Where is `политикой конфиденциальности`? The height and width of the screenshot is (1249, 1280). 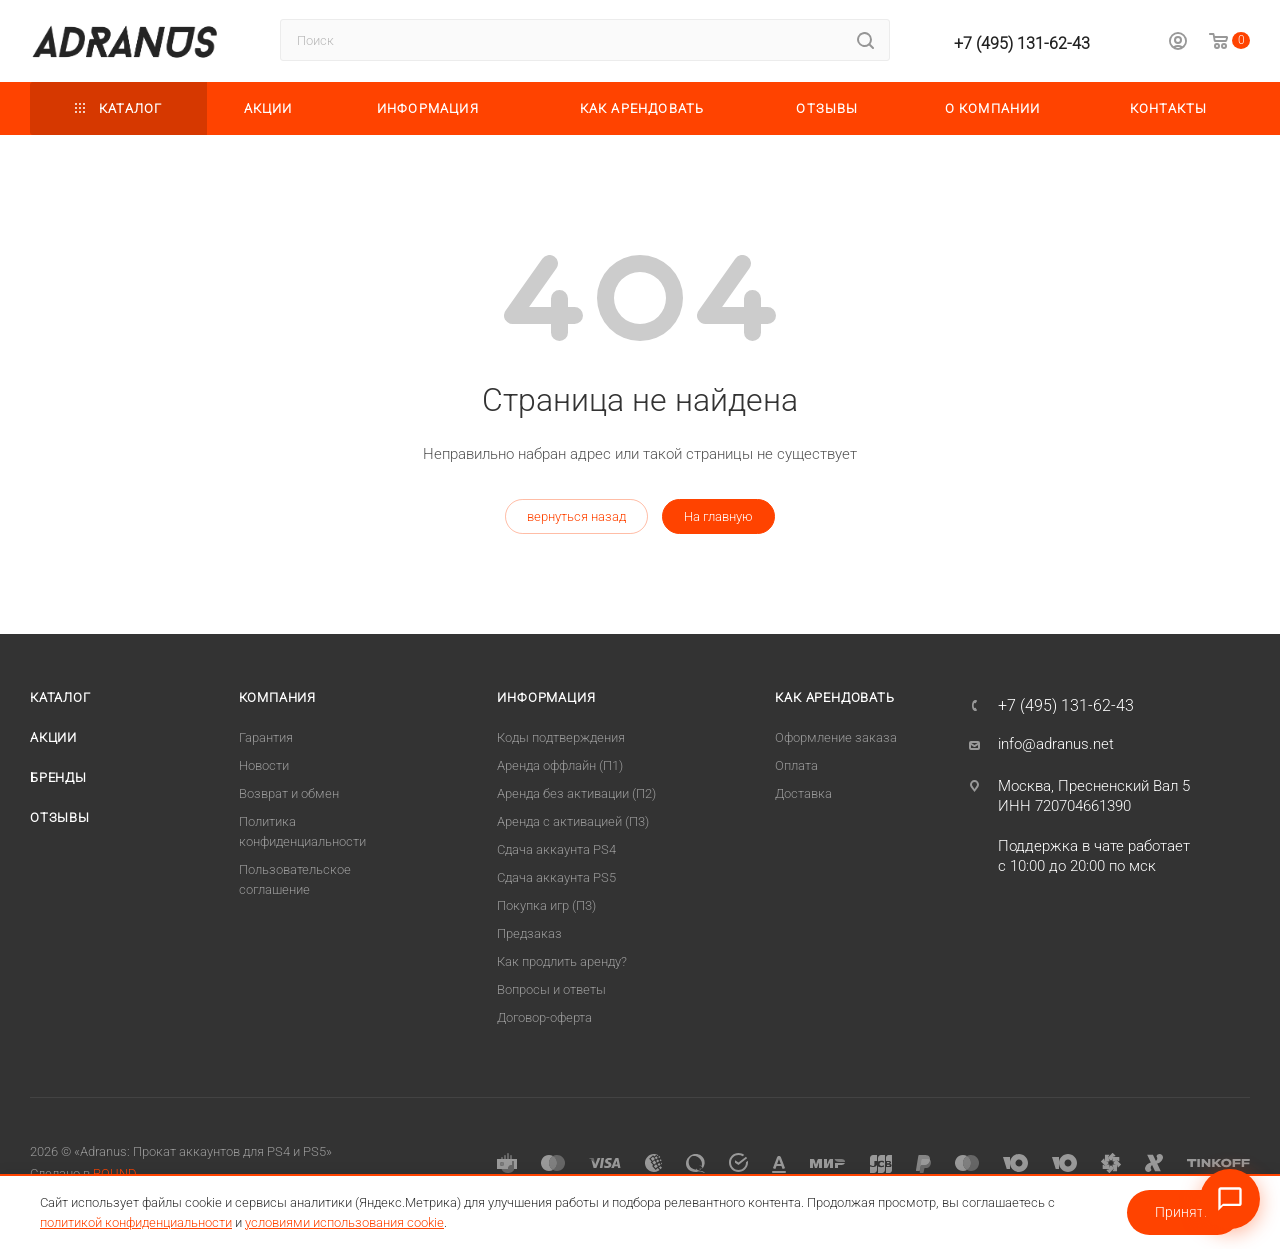 политикой конфиденциальности is located at coordinates (136, 1222).